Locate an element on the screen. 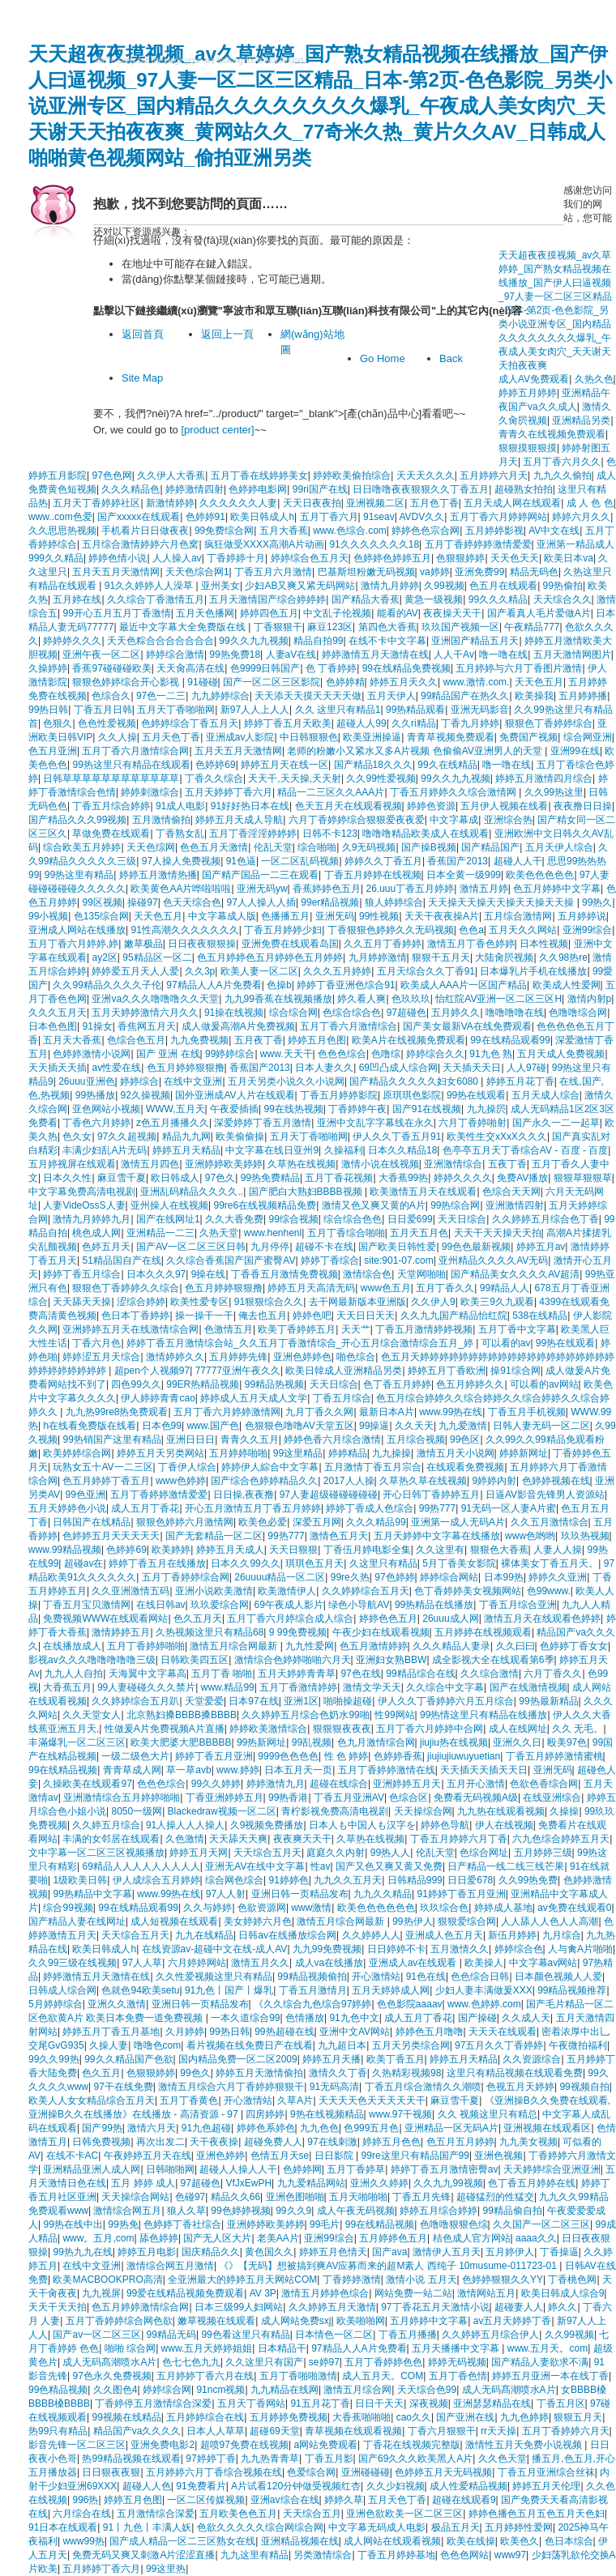 The height and width of the screenshot is (2576, 616). 国产在线网址1 is located at coordinates (168, 1219).